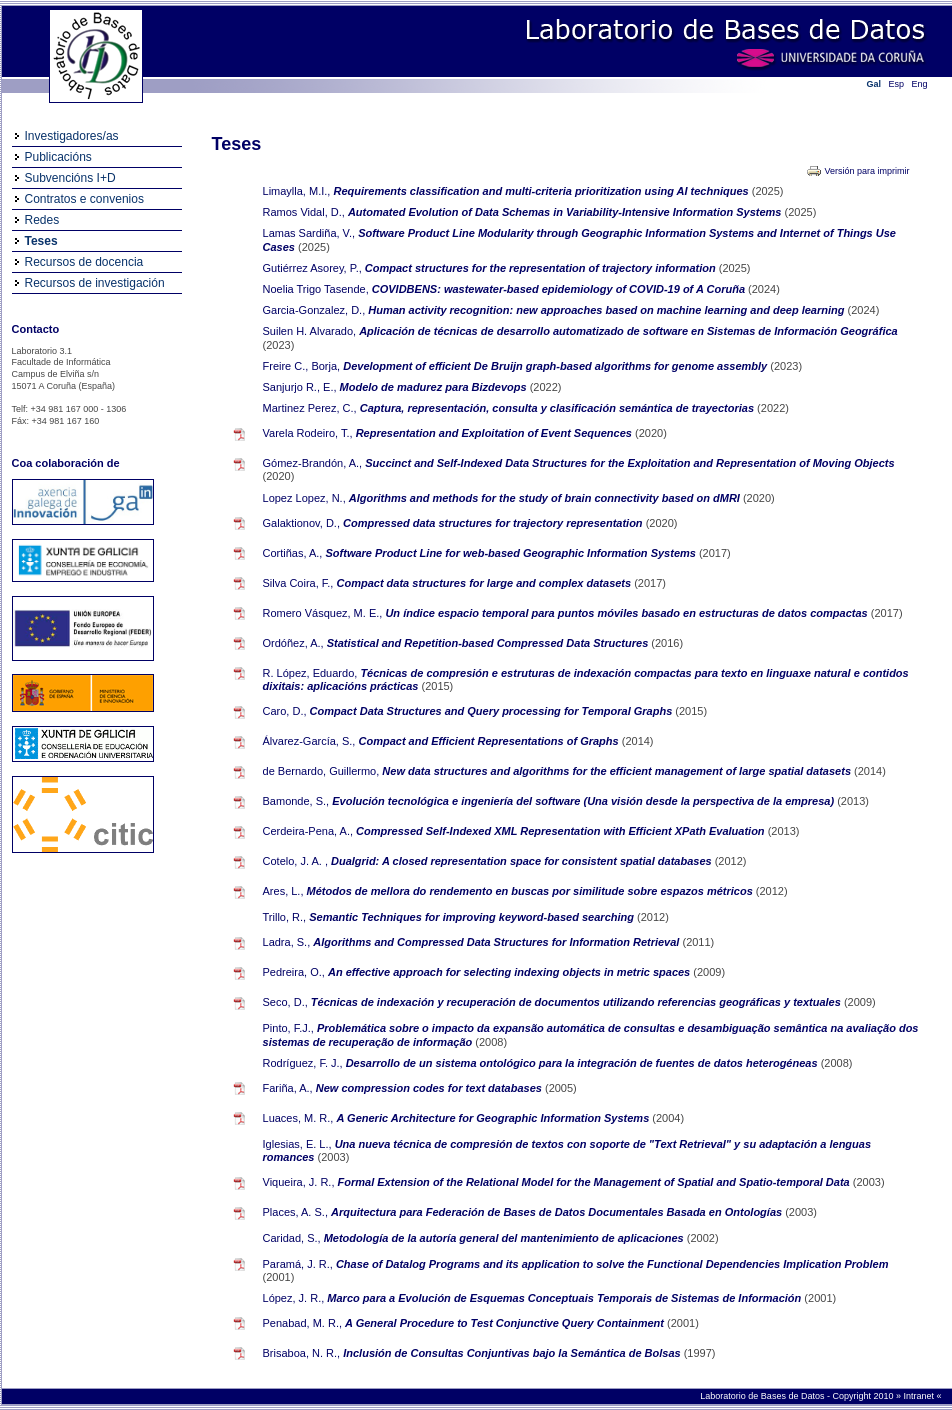 This screenshot has width=952, height=1410. Describe the element at coordinates (562, 831) in the screenshot. I see `Compressed Self-Indexed XML Representation with Efficient XPath Evaluation` at that location.